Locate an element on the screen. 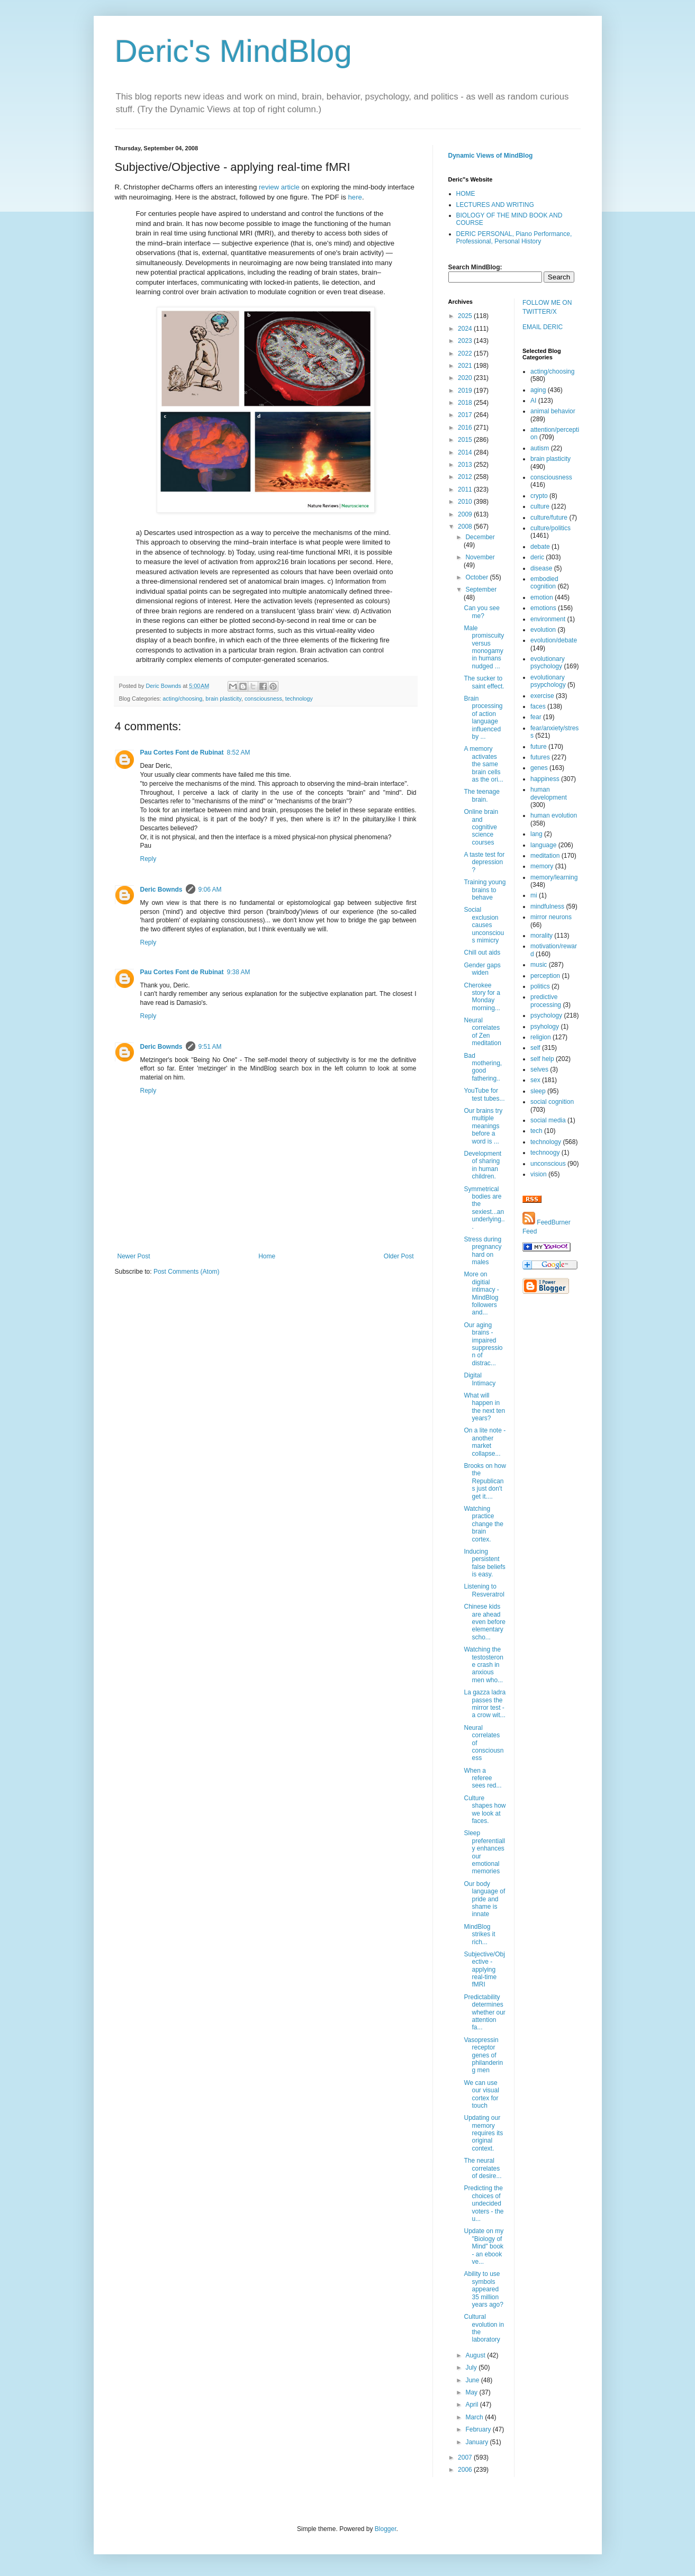  2025 is located at coordinates (466, 316).